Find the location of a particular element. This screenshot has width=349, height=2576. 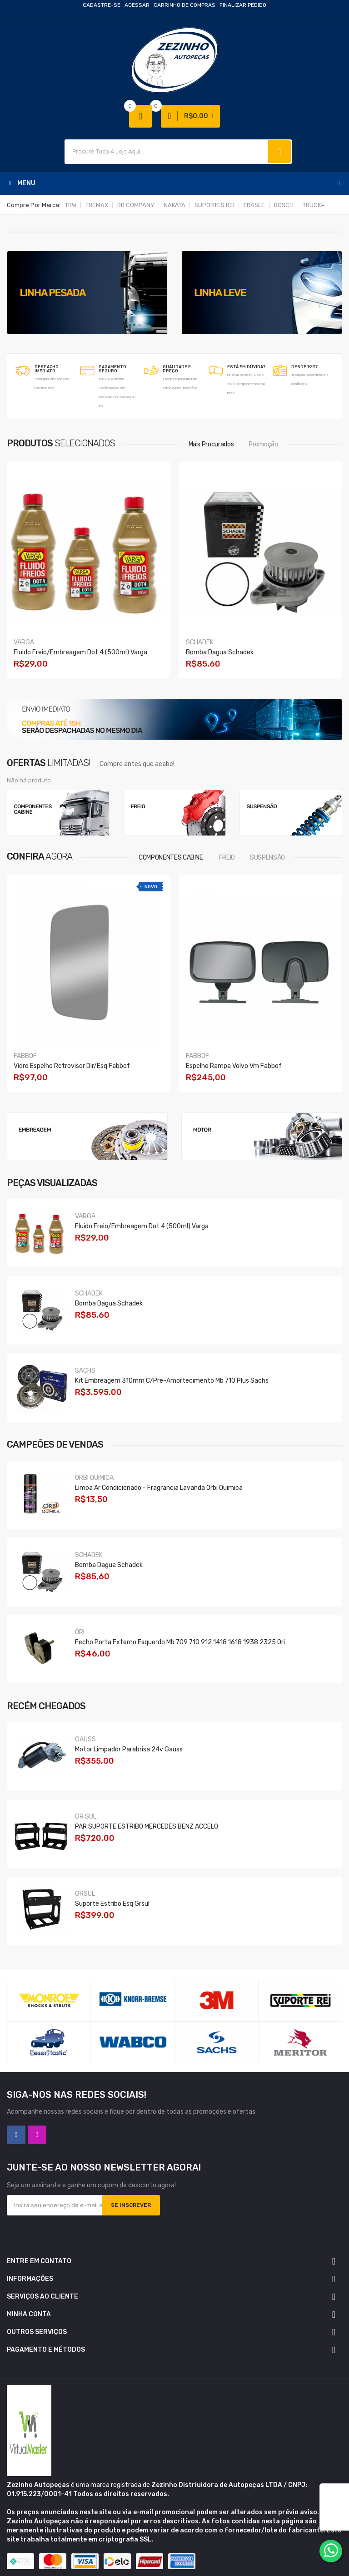

Fecho Porta Externo Esquerdo Mb 709 710 912 1418 1618 1938 2325 Ori is located at coordinates (180, 1642).